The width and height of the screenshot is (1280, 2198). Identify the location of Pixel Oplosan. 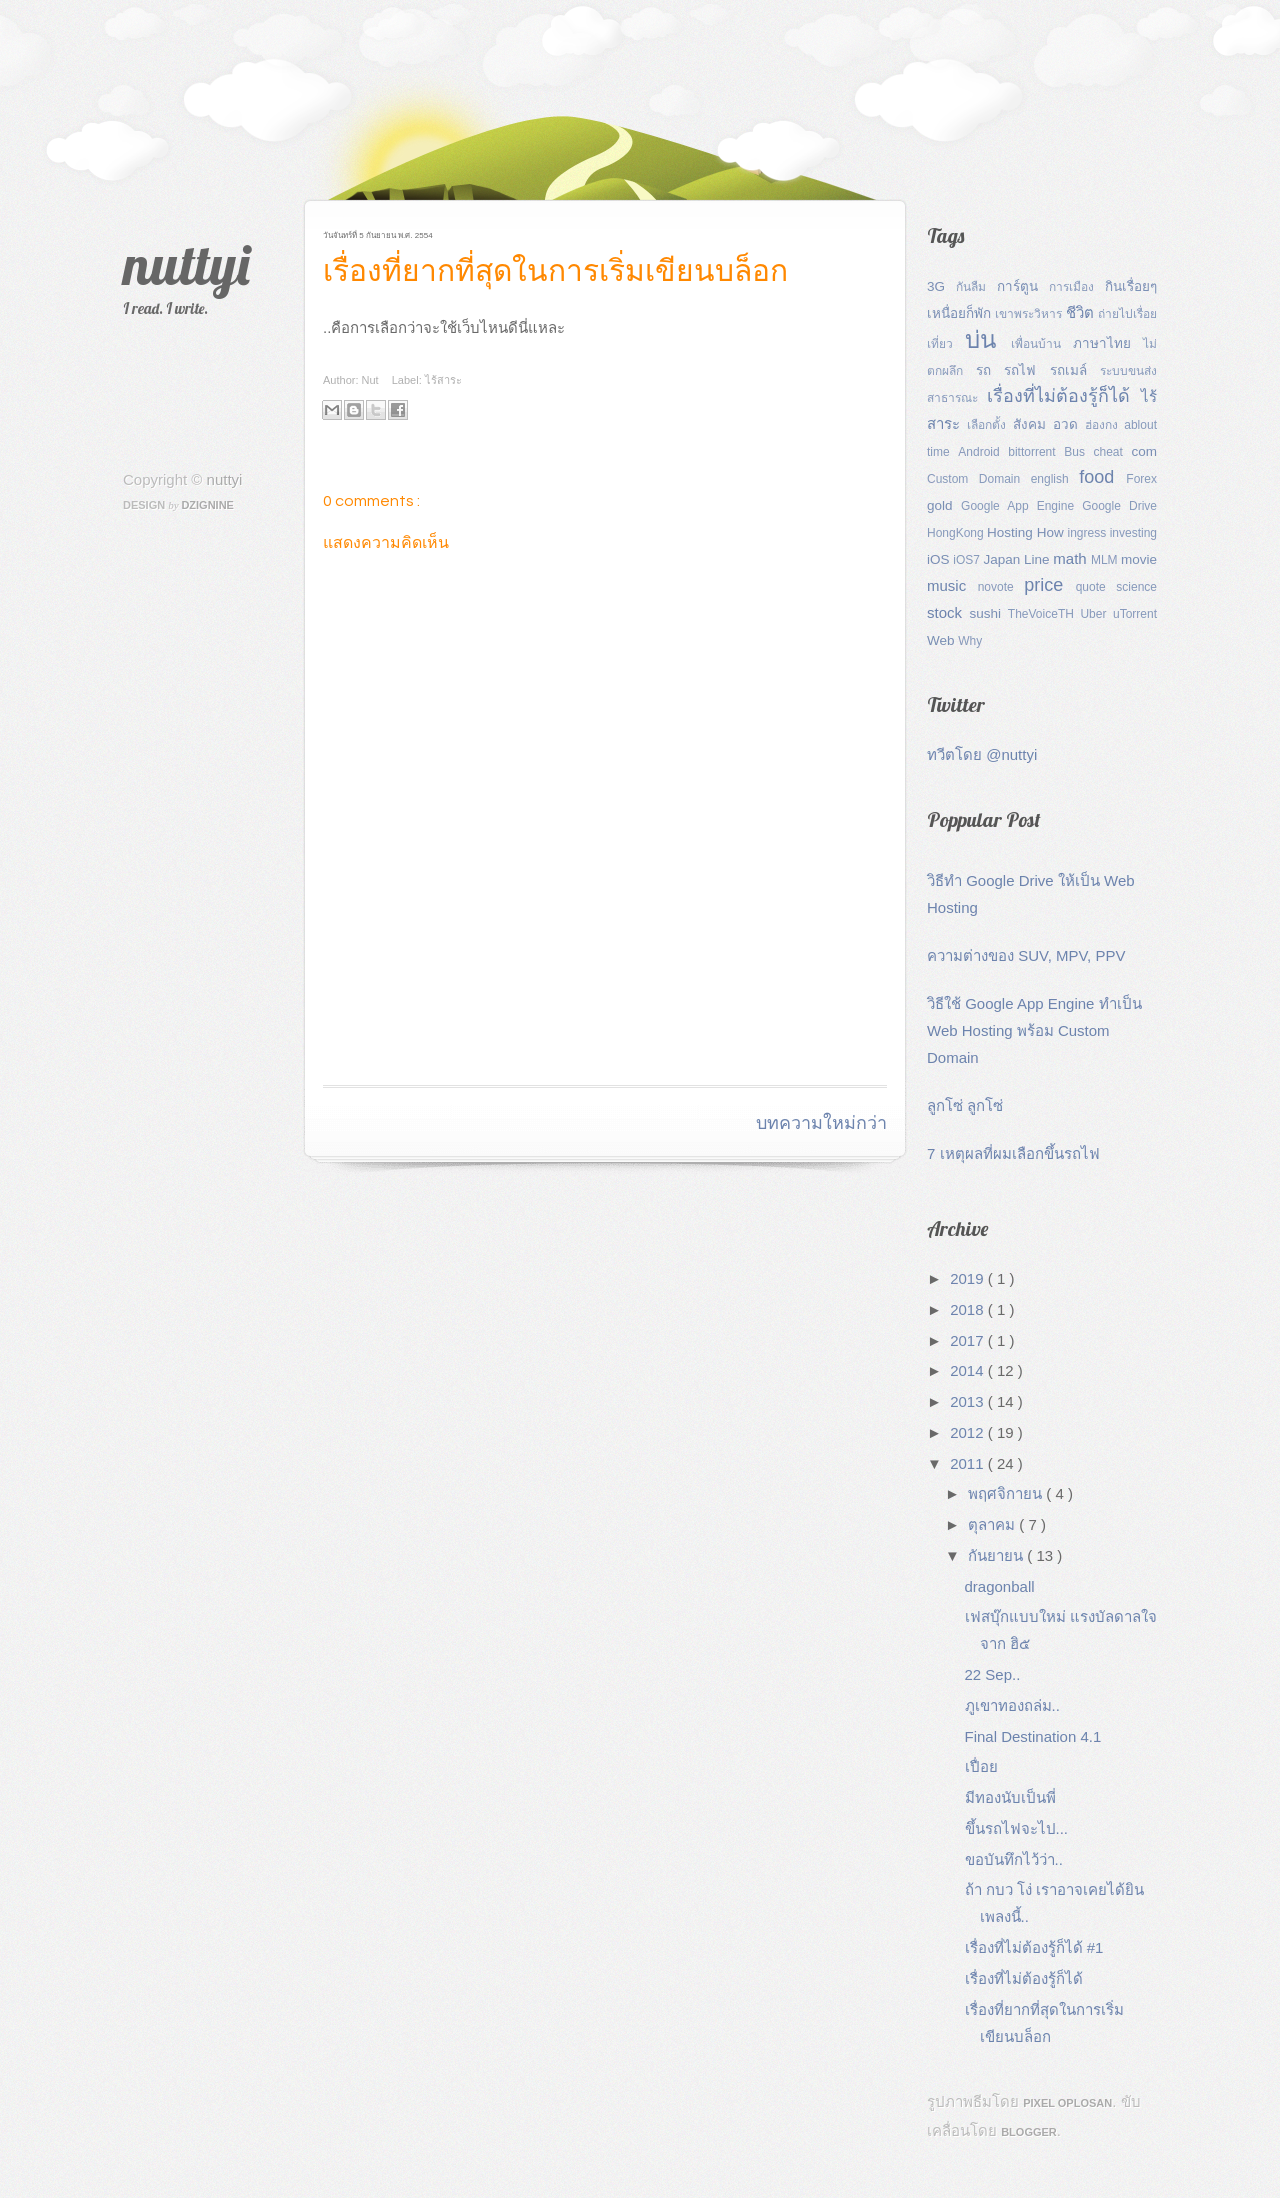
(1067, 2103).